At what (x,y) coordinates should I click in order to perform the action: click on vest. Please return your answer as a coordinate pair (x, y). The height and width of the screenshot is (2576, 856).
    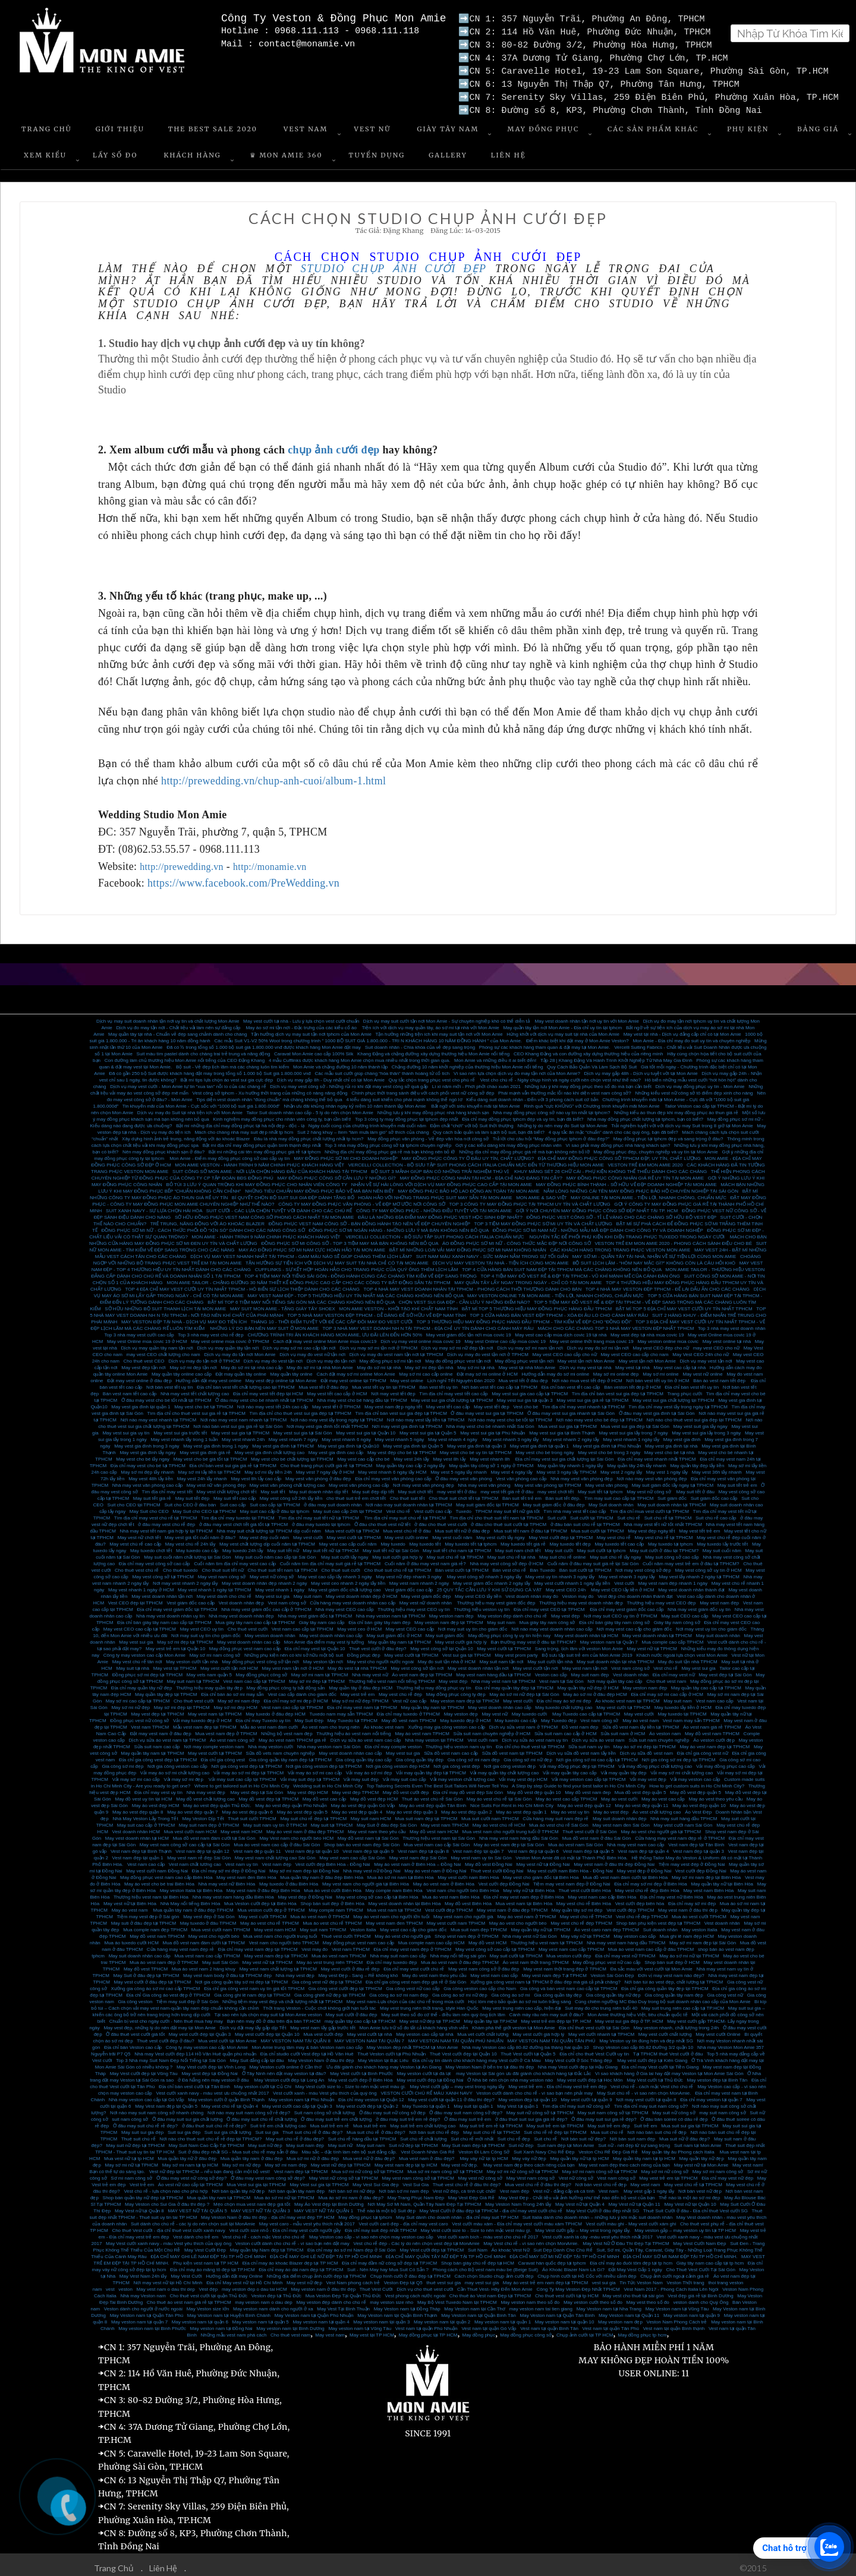
    Looking at the image, I should click on (110, 2284).